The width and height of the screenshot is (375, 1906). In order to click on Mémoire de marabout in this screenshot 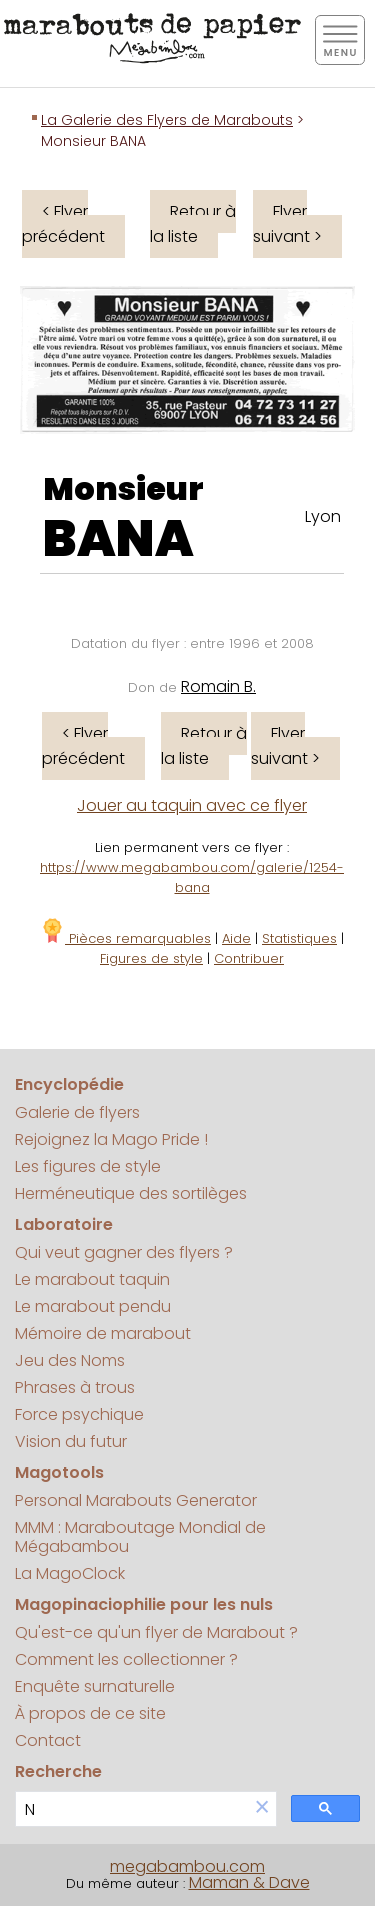, I will do `click(103, 1333)`.